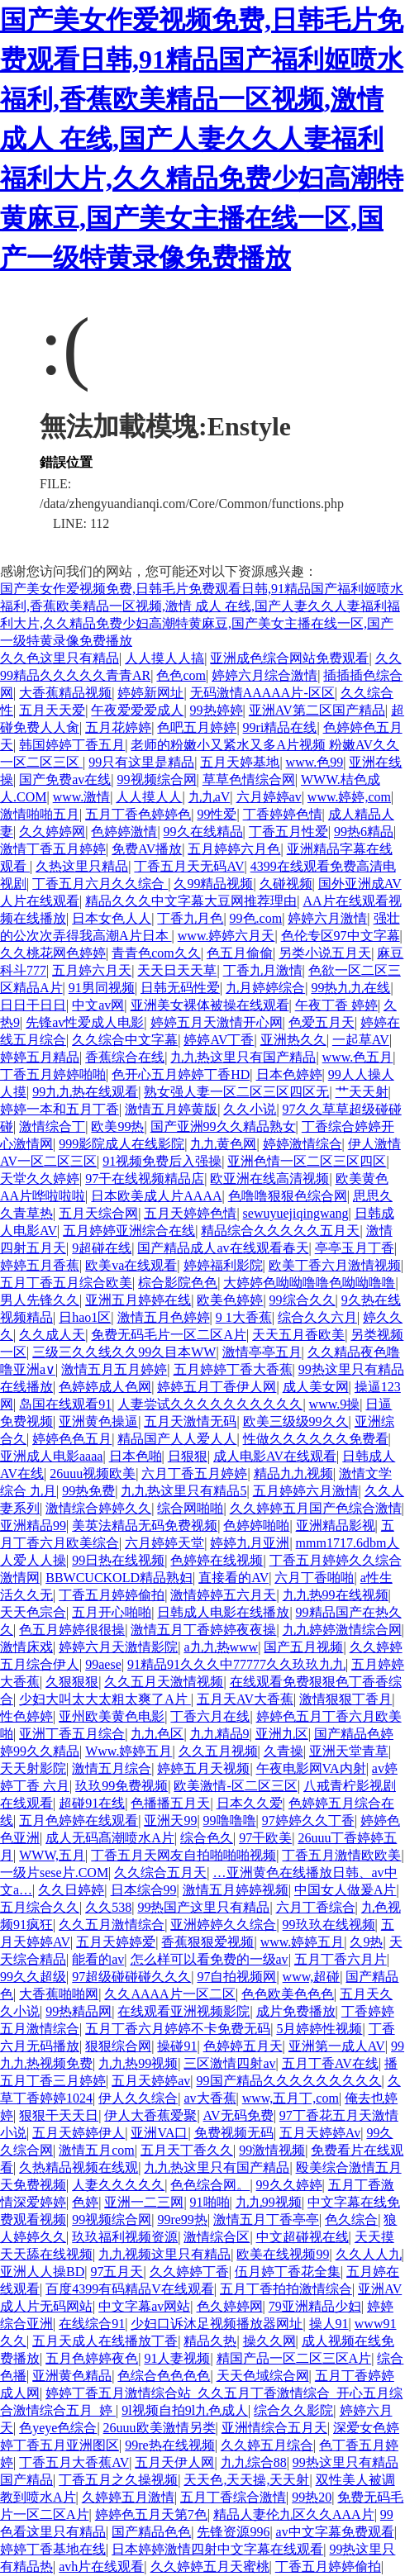 This screenshot has width=405, height=2576. Describe the element at coordinates (280, 1231) in the screenshot. I see `精品综合久久久久久五月天` at that location.